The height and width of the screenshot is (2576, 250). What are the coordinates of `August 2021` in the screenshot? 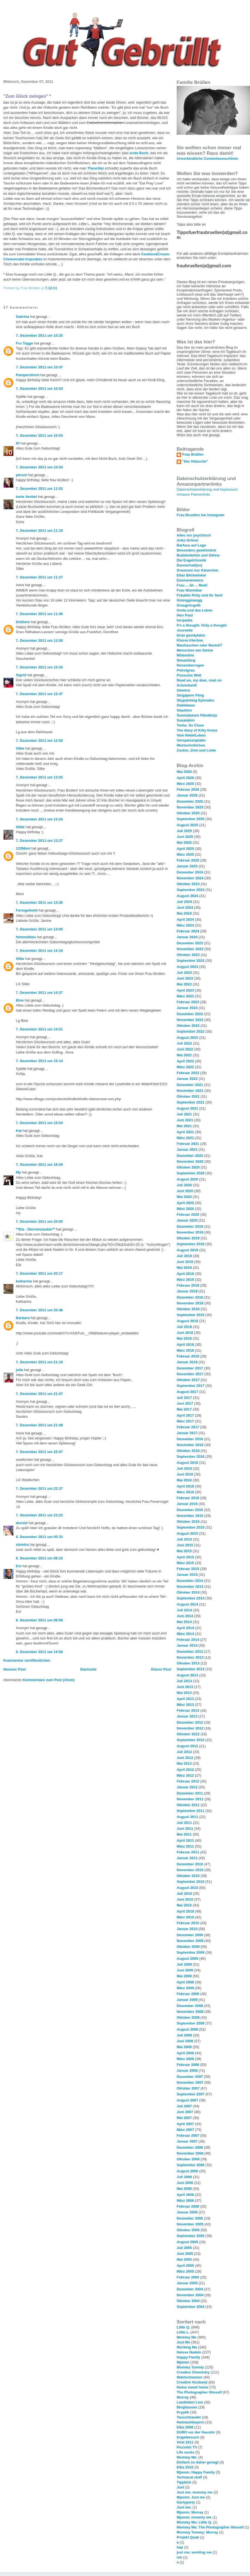 It's located at (187, 1108).